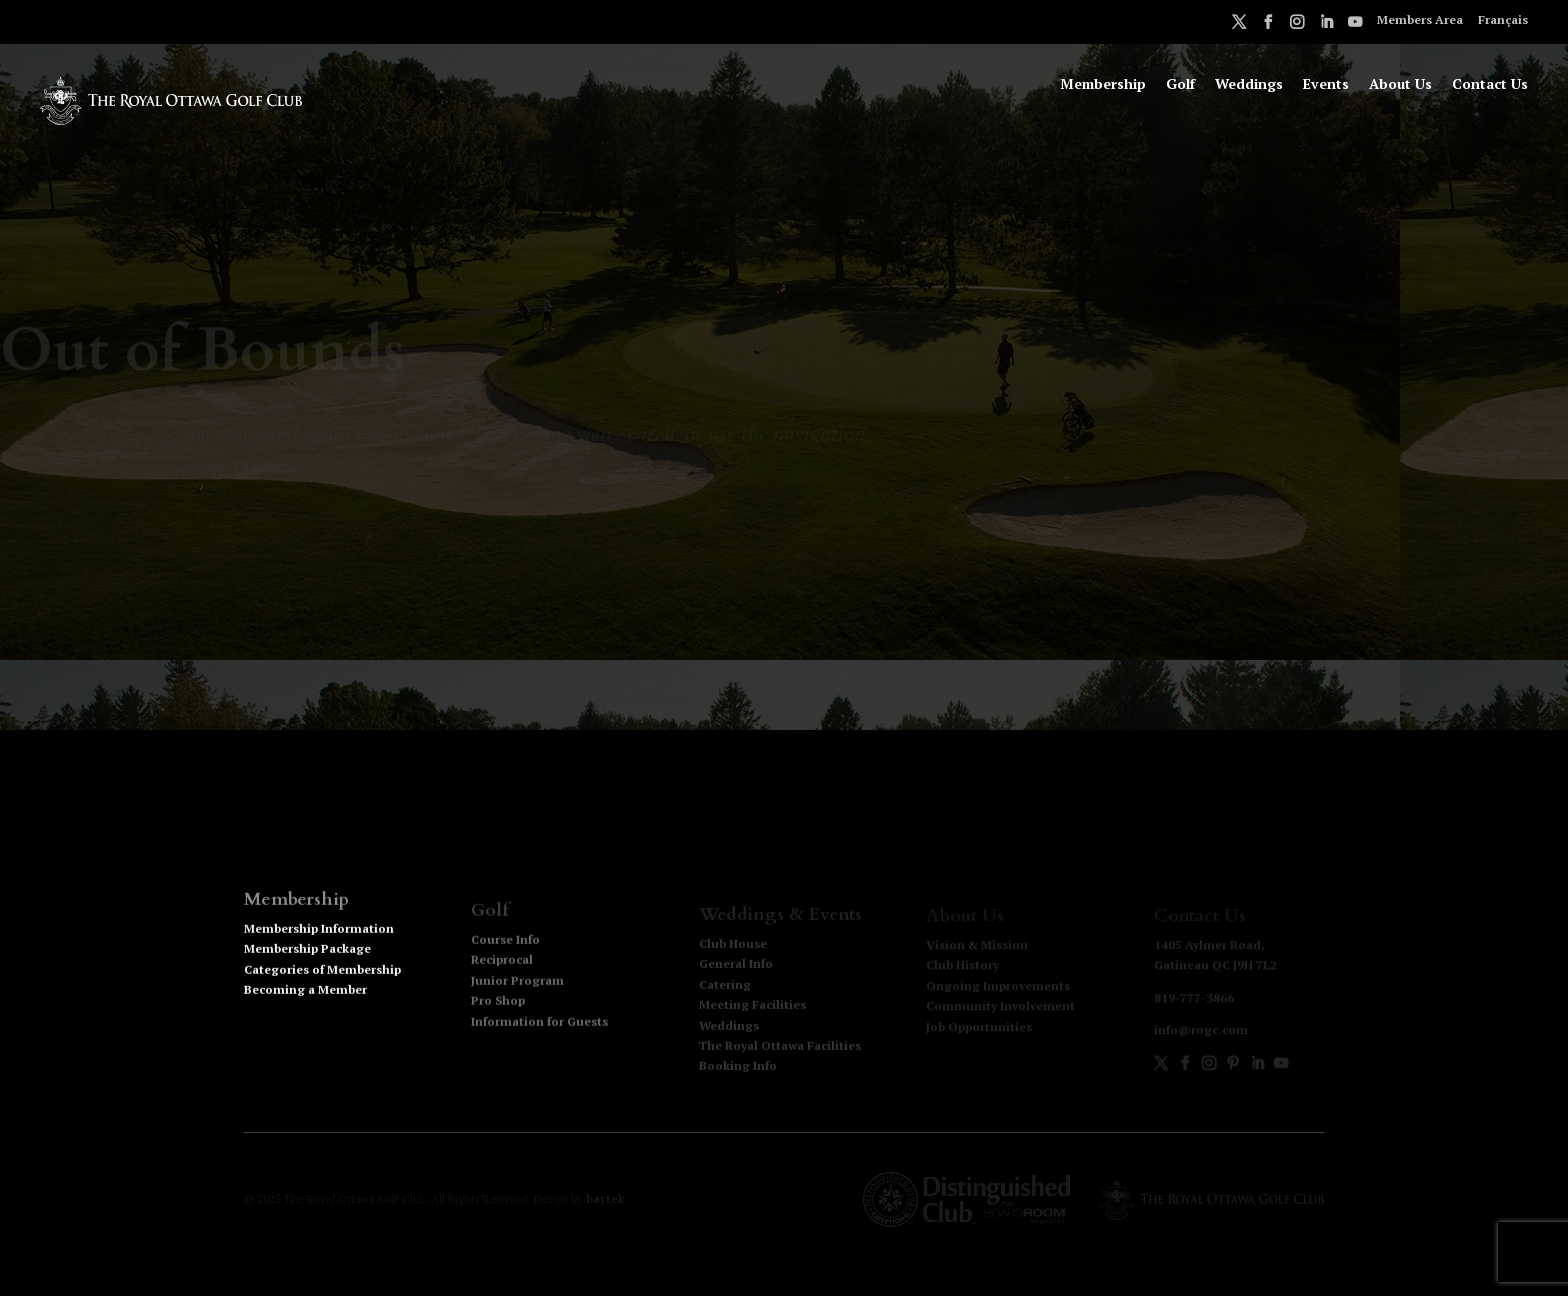 The height and width of the screenshot is (1296, 1568). What do you see at coordinates (1400, 85) in the screenshot?
I see `About Us` at bounding box center [1400, 85].